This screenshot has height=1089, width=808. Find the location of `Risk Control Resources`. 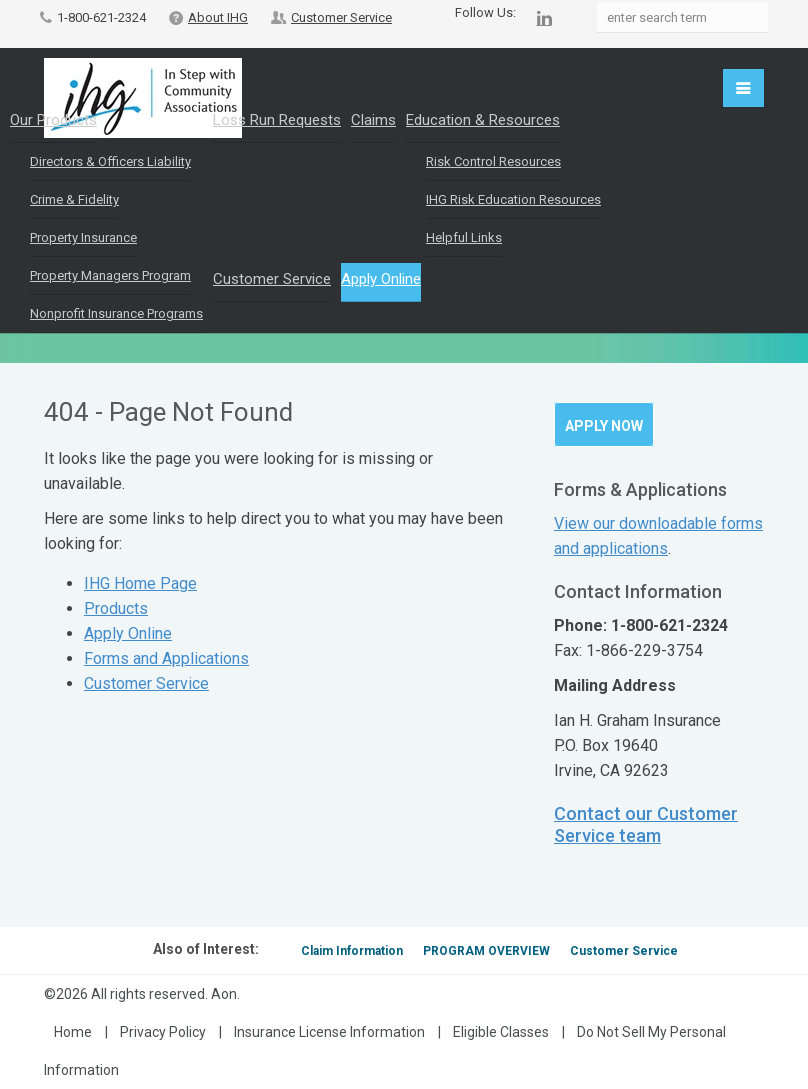

Risk Control Resources is located at coordinates (493, 161).